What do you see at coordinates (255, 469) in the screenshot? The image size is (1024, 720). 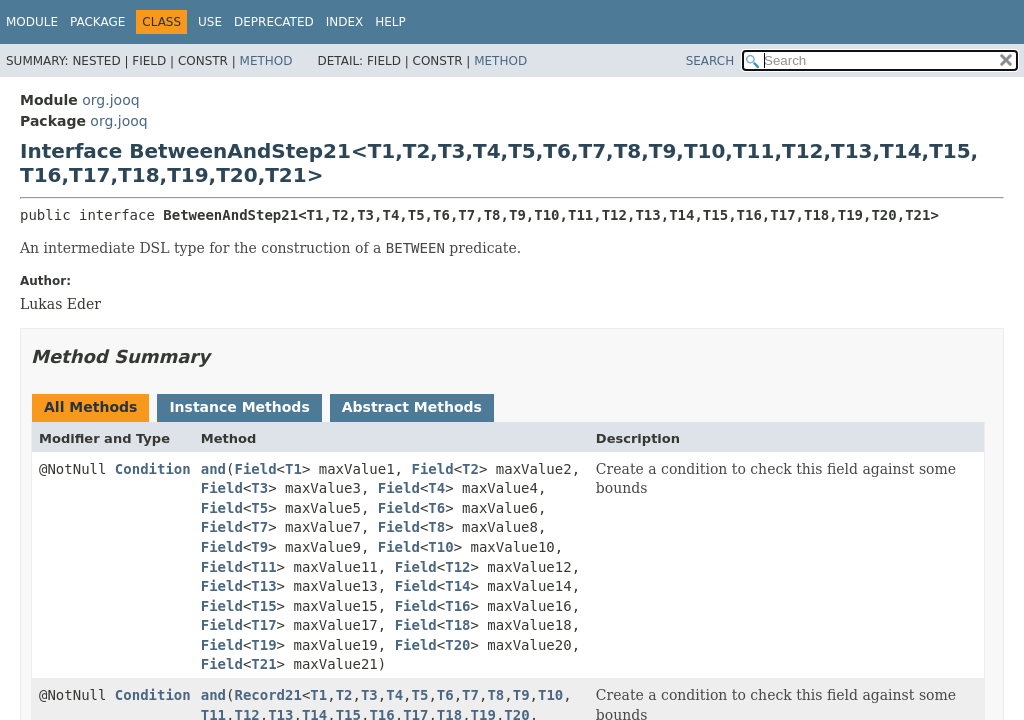 I see `Field` at bounding box center [255, 469].